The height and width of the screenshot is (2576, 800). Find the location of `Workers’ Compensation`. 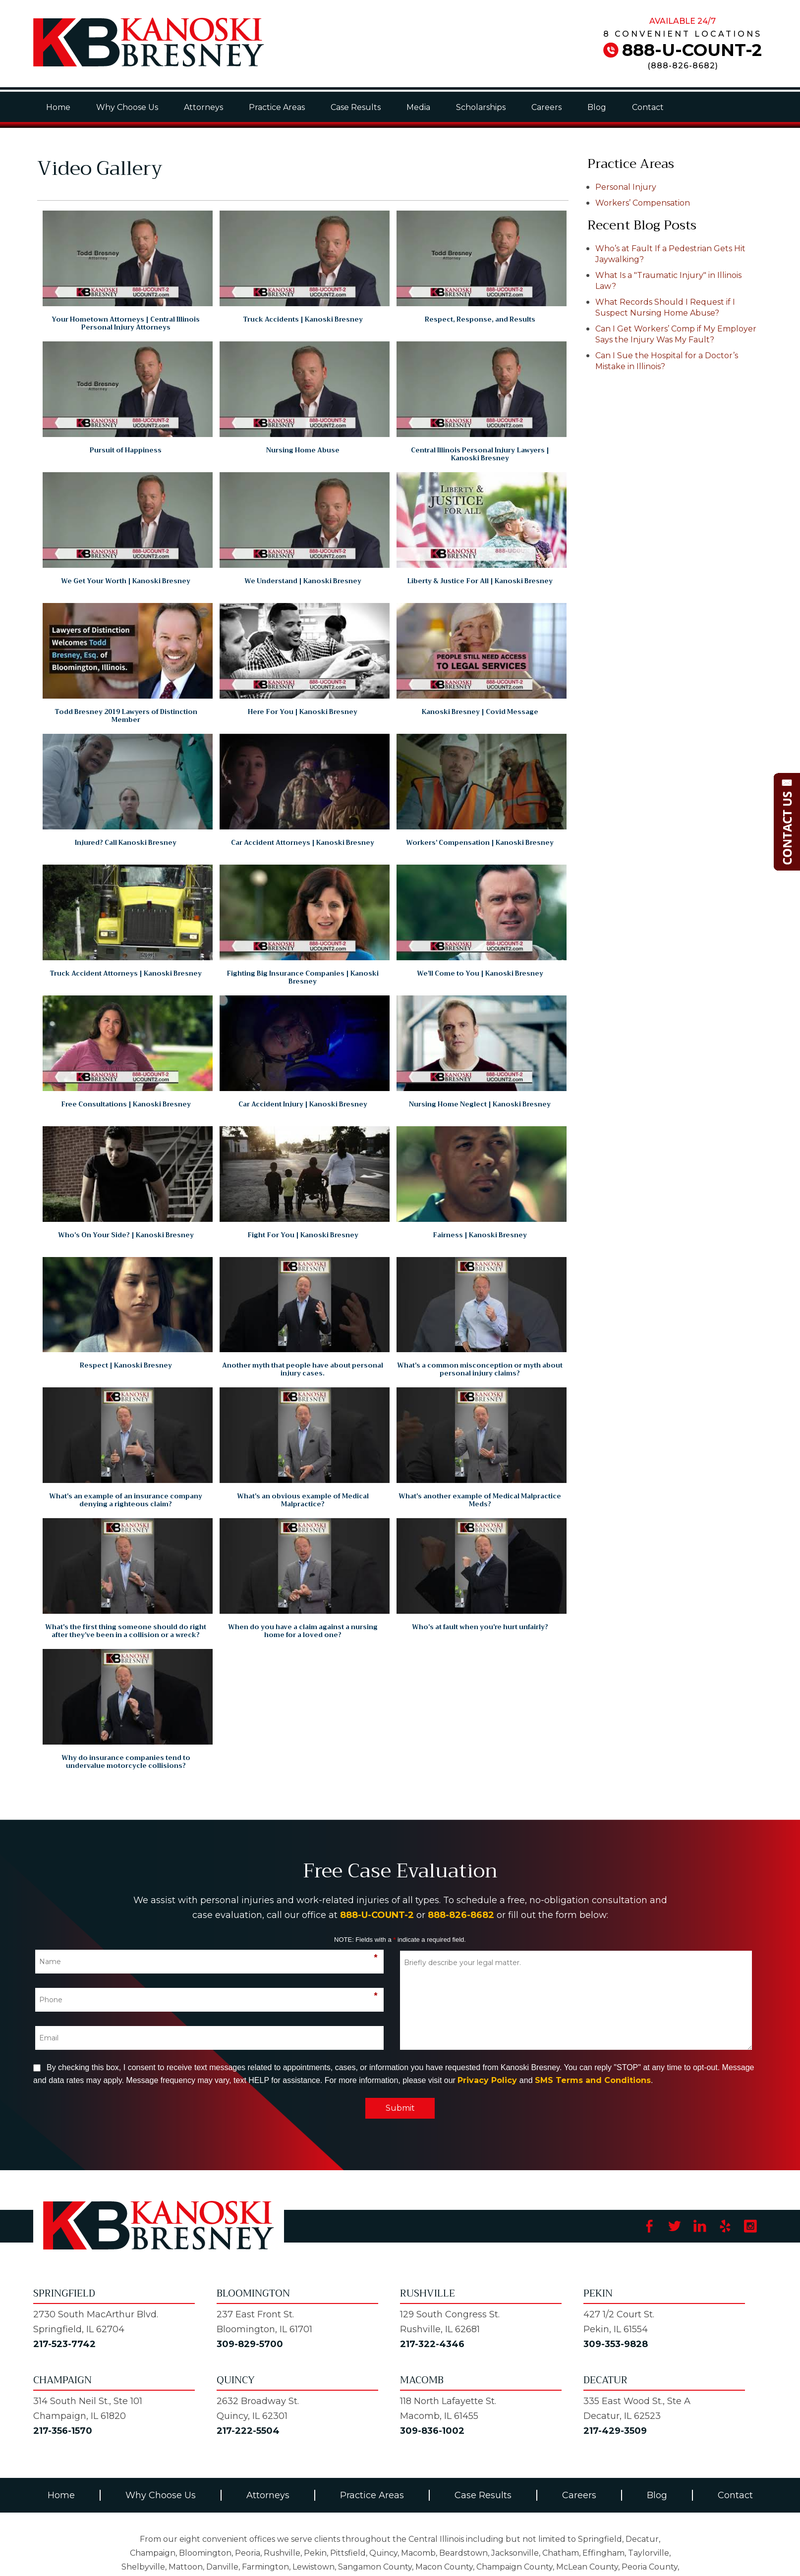

Workers’ Compensation is located at coordinates (642, 203).